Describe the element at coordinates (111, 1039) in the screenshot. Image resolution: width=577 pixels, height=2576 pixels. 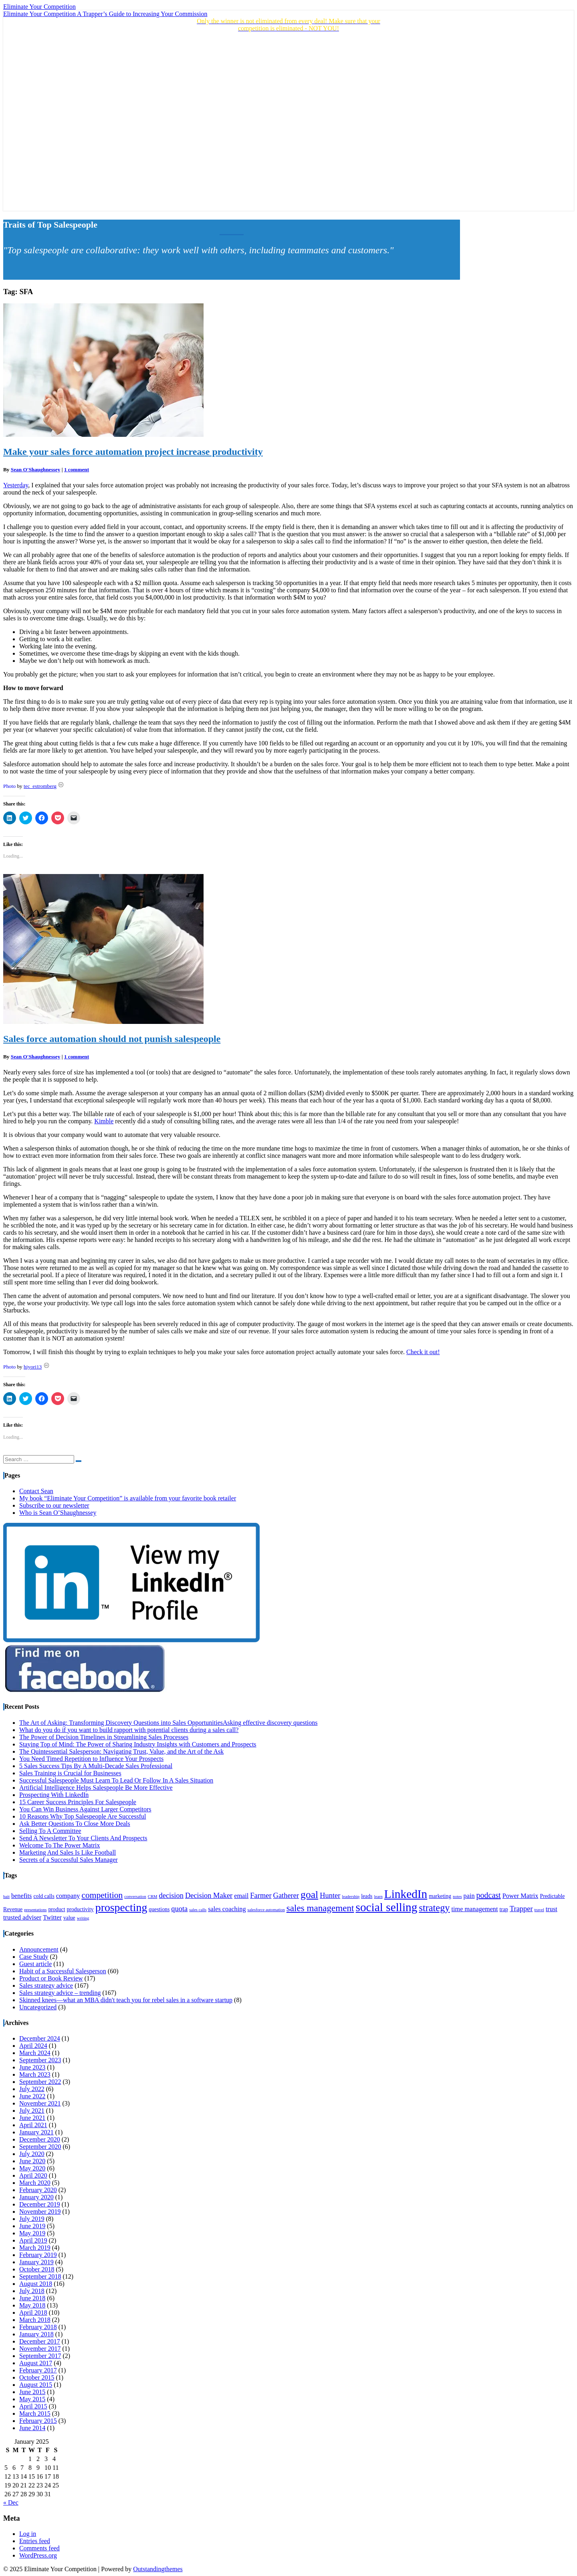
I see `Sales force automation should not punish salespeople` at that location.